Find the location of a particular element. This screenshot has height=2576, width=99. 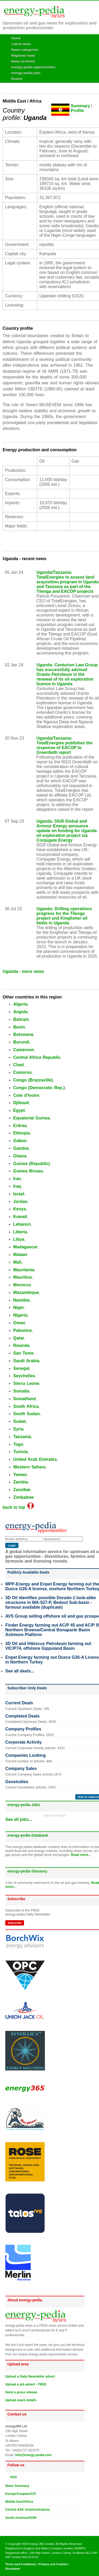

Guinea (Republic) is located at coordinates (31, 1163).